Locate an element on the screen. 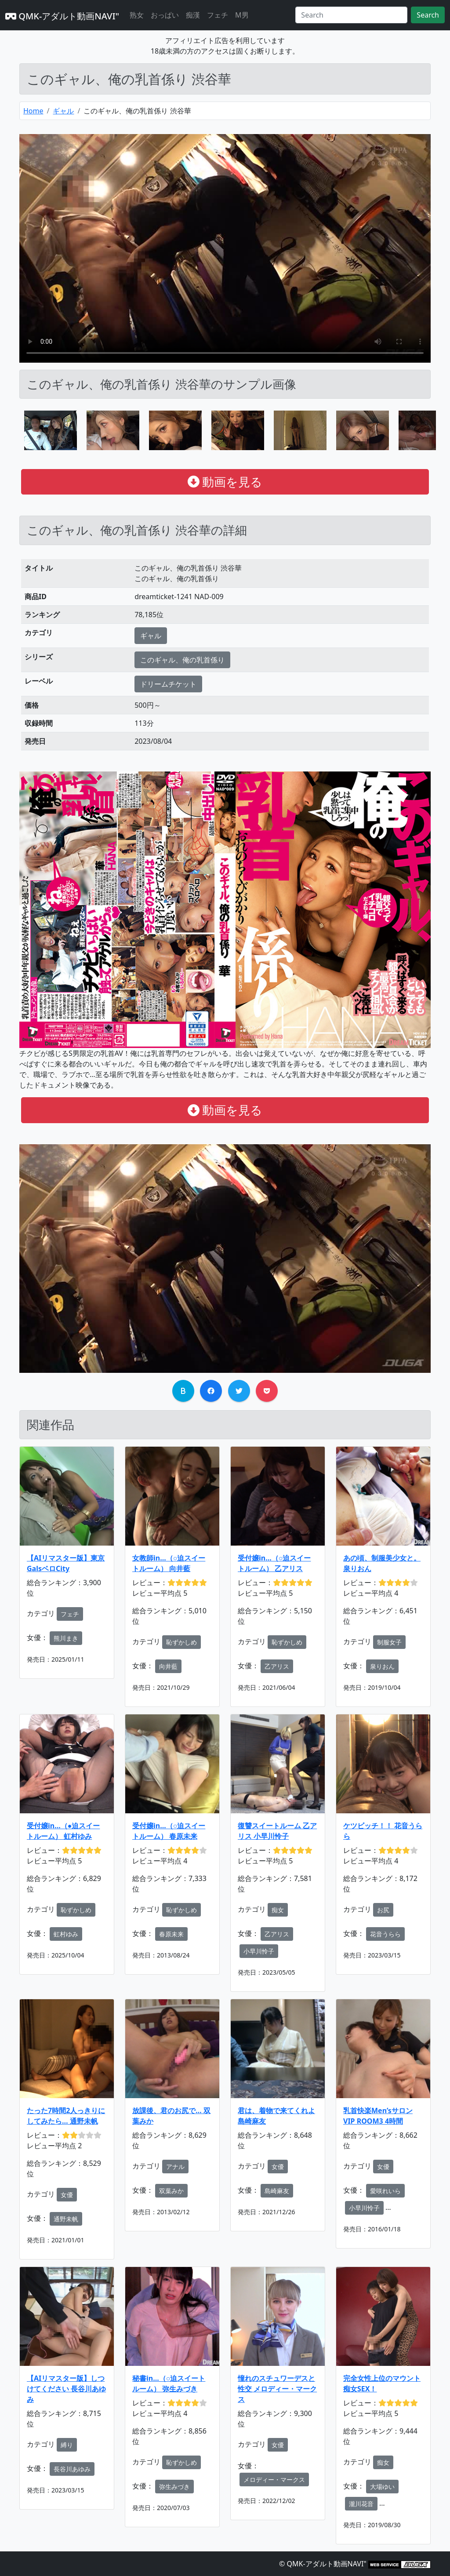 The height and width of the screenshot is (2576, 450). ドリームチケット is located at coordinates (168, 684).